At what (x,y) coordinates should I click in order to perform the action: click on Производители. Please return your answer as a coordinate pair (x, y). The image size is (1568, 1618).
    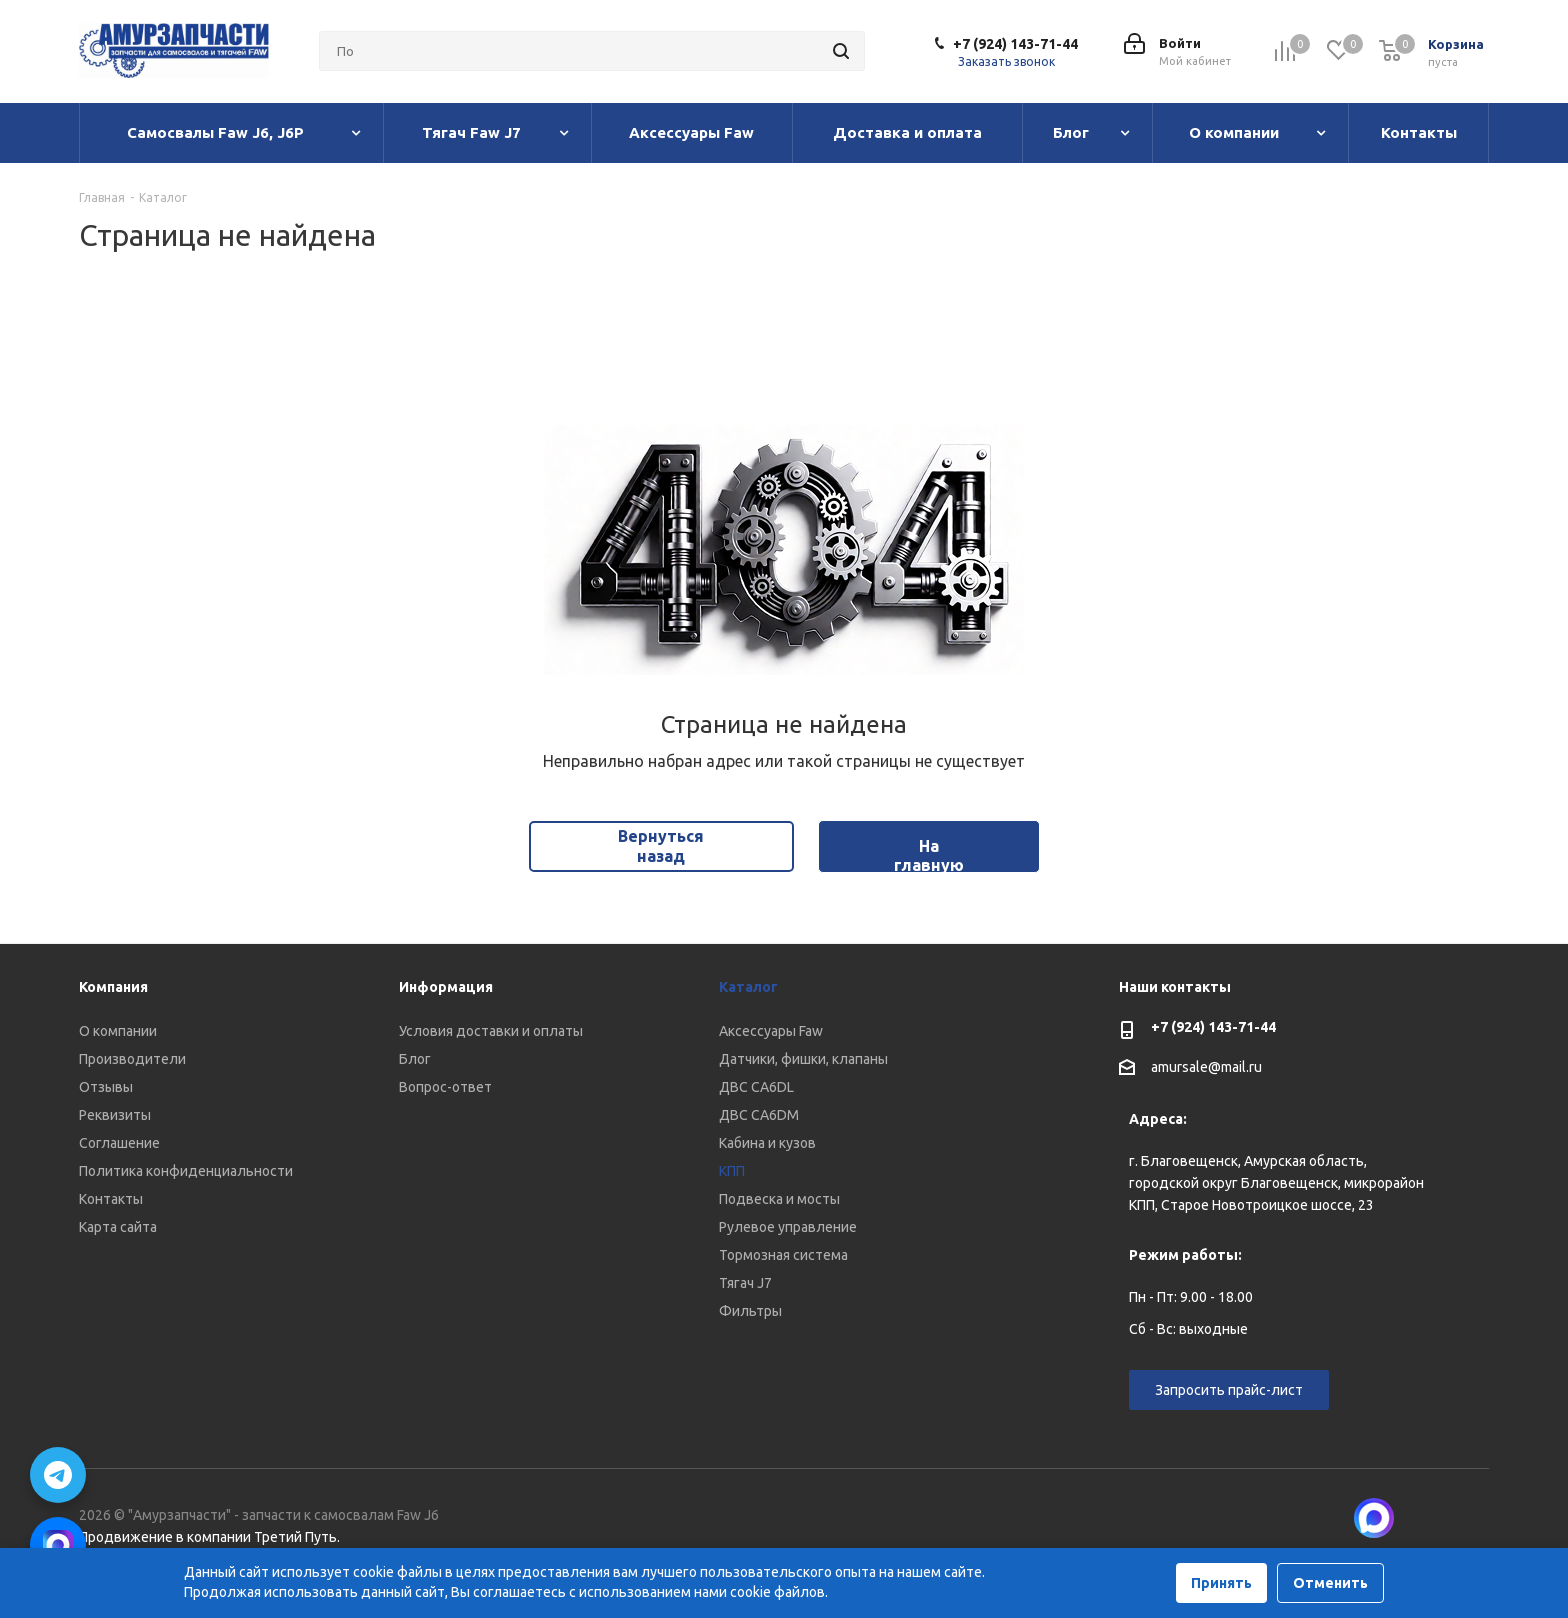
    Looking at the image, I should click on (132, 1059).